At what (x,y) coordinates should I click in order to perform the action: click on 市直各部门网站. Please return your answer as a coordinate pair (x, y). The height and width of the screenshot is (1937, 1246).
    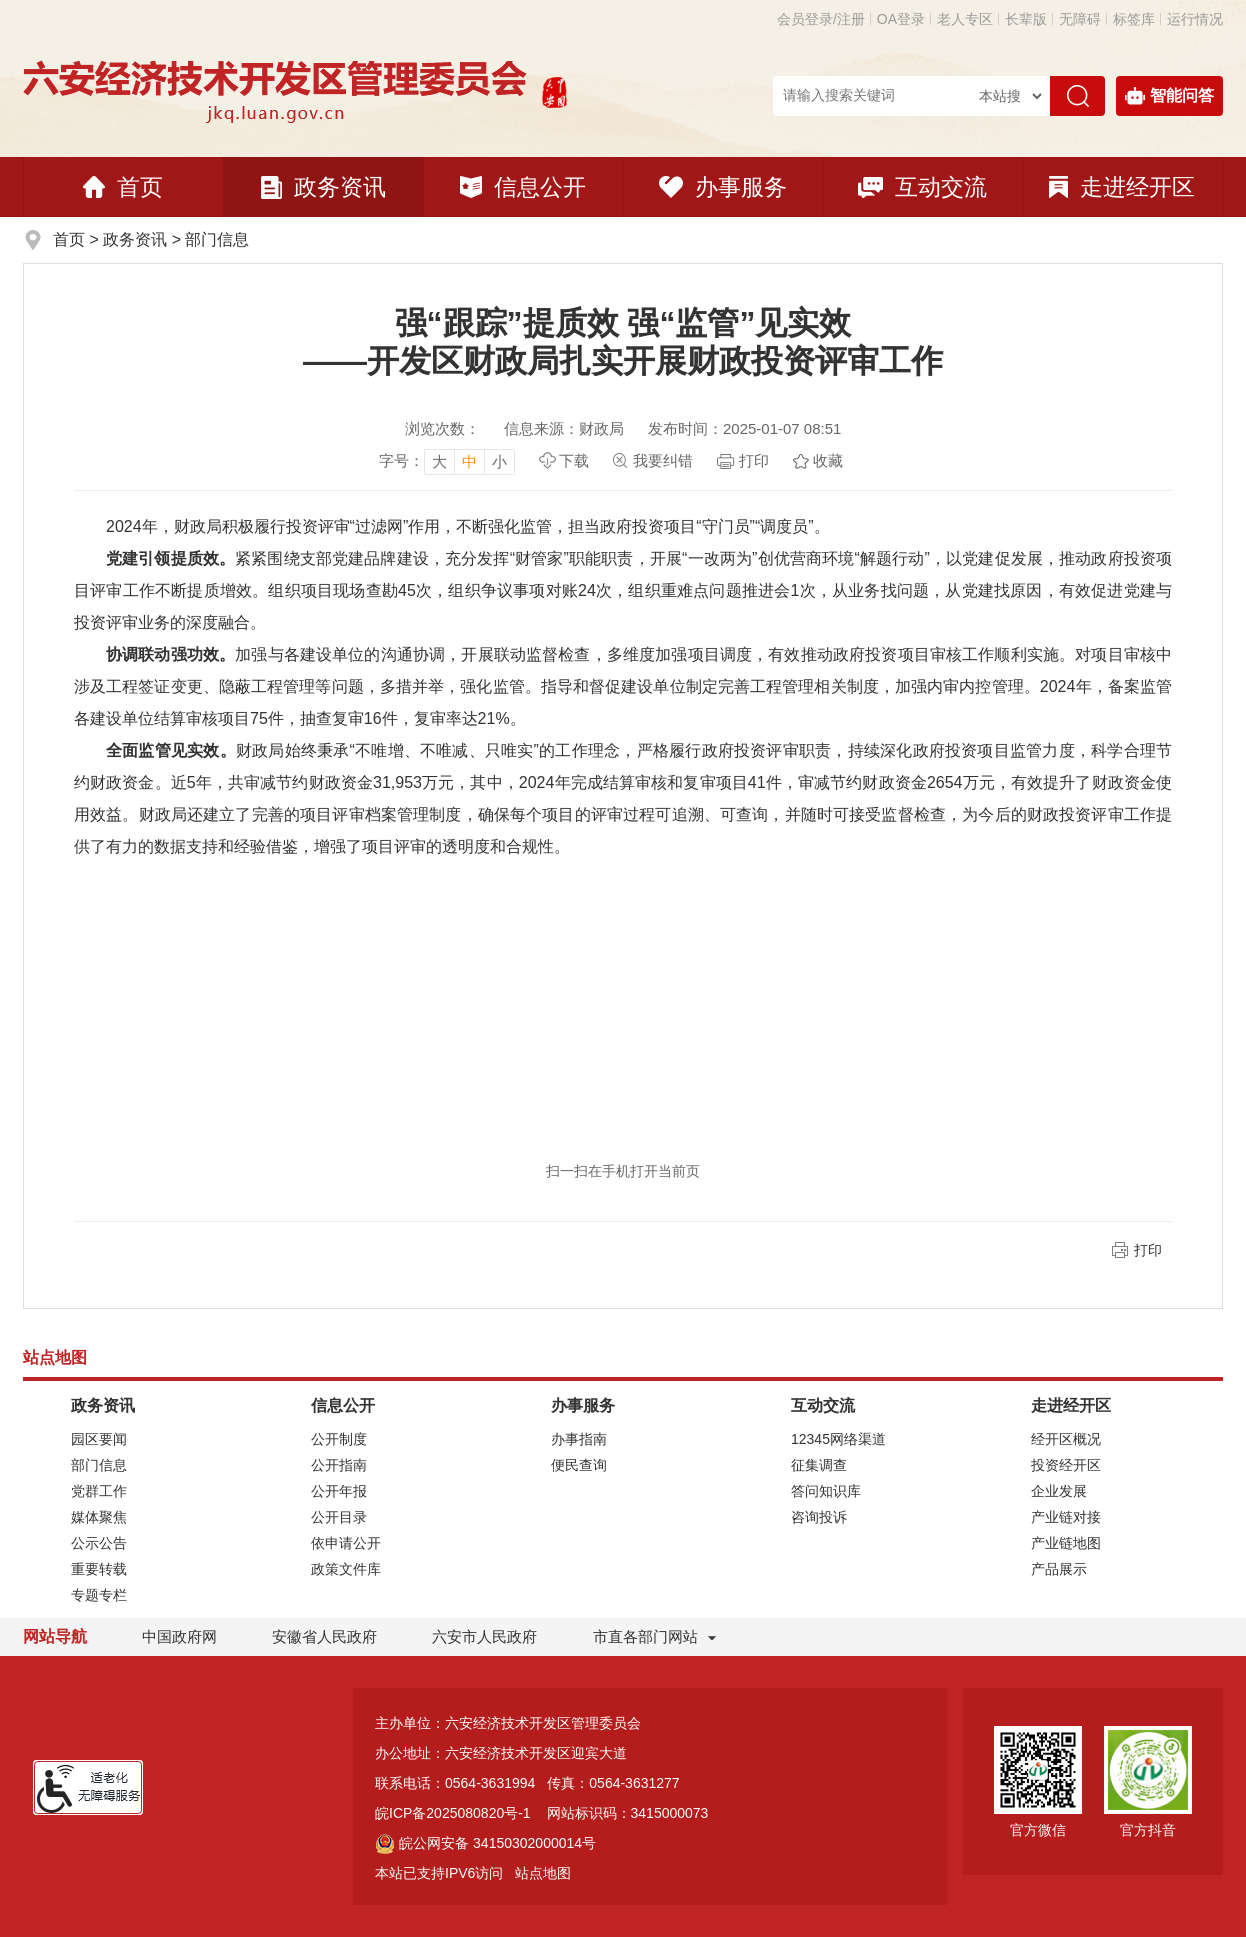
    Looking at the image, I should click on (654, 1637).